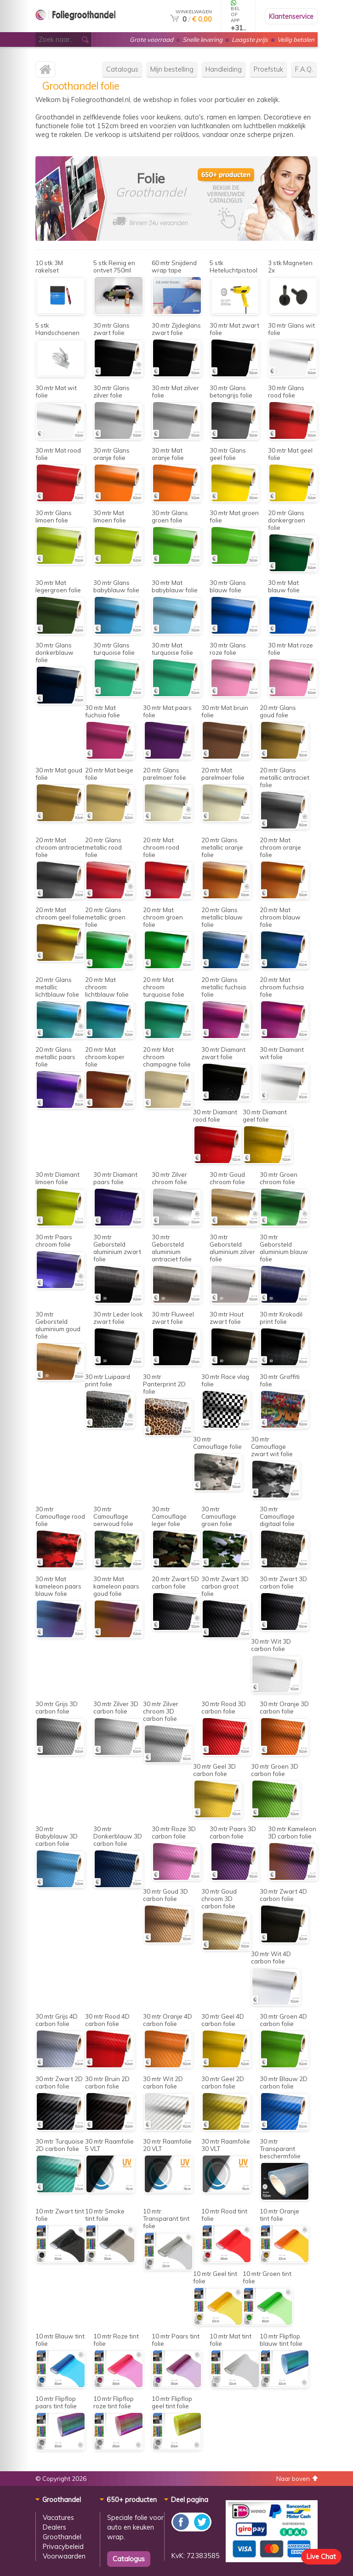 This screenshot has width=353, height=2576. I want to click on Live Chat, so click(321, 2556).